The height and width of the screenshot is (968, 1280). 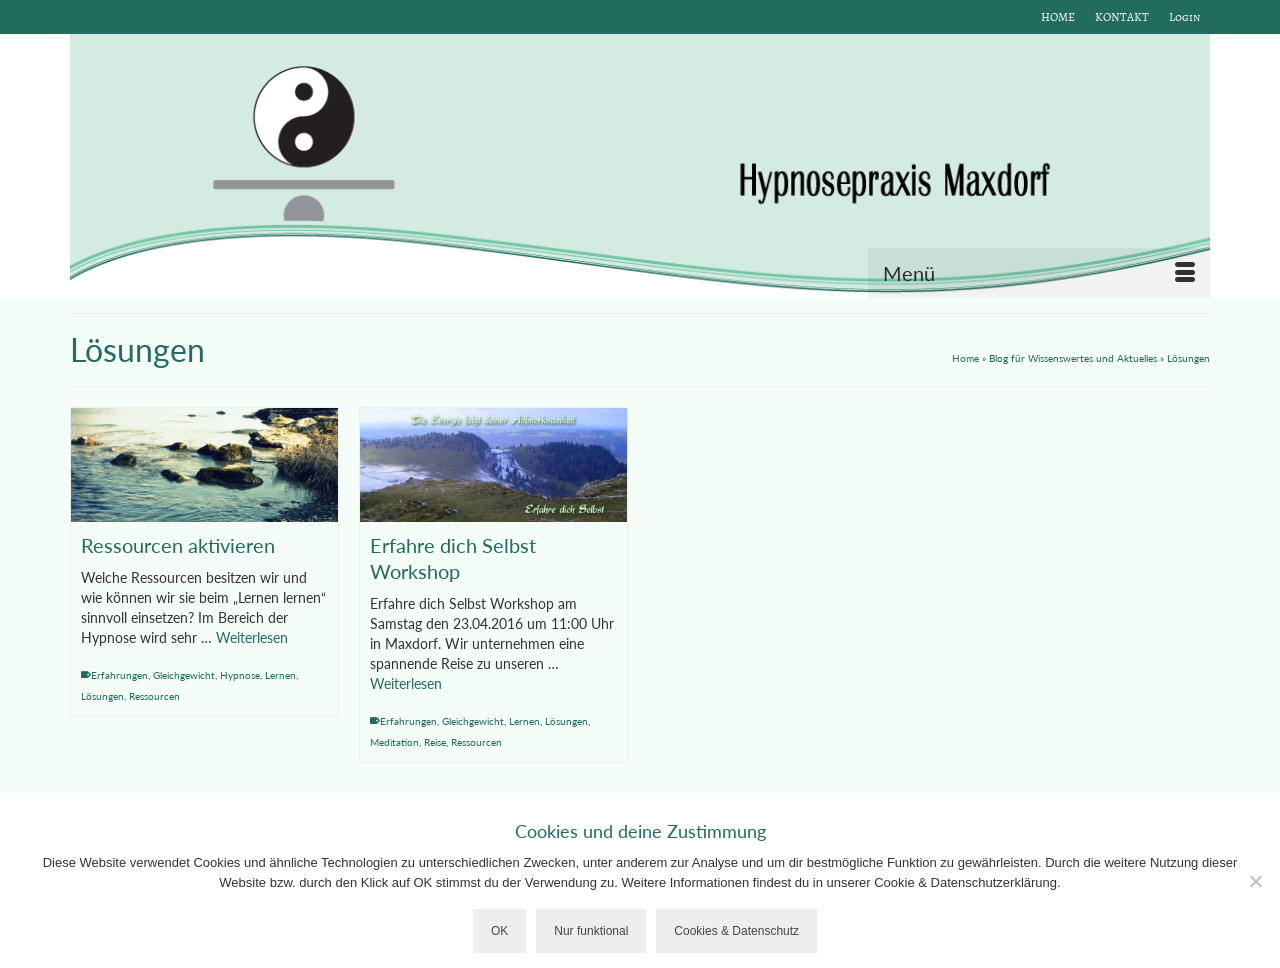 I want to click on Meditation, so click(x=394, y=742).